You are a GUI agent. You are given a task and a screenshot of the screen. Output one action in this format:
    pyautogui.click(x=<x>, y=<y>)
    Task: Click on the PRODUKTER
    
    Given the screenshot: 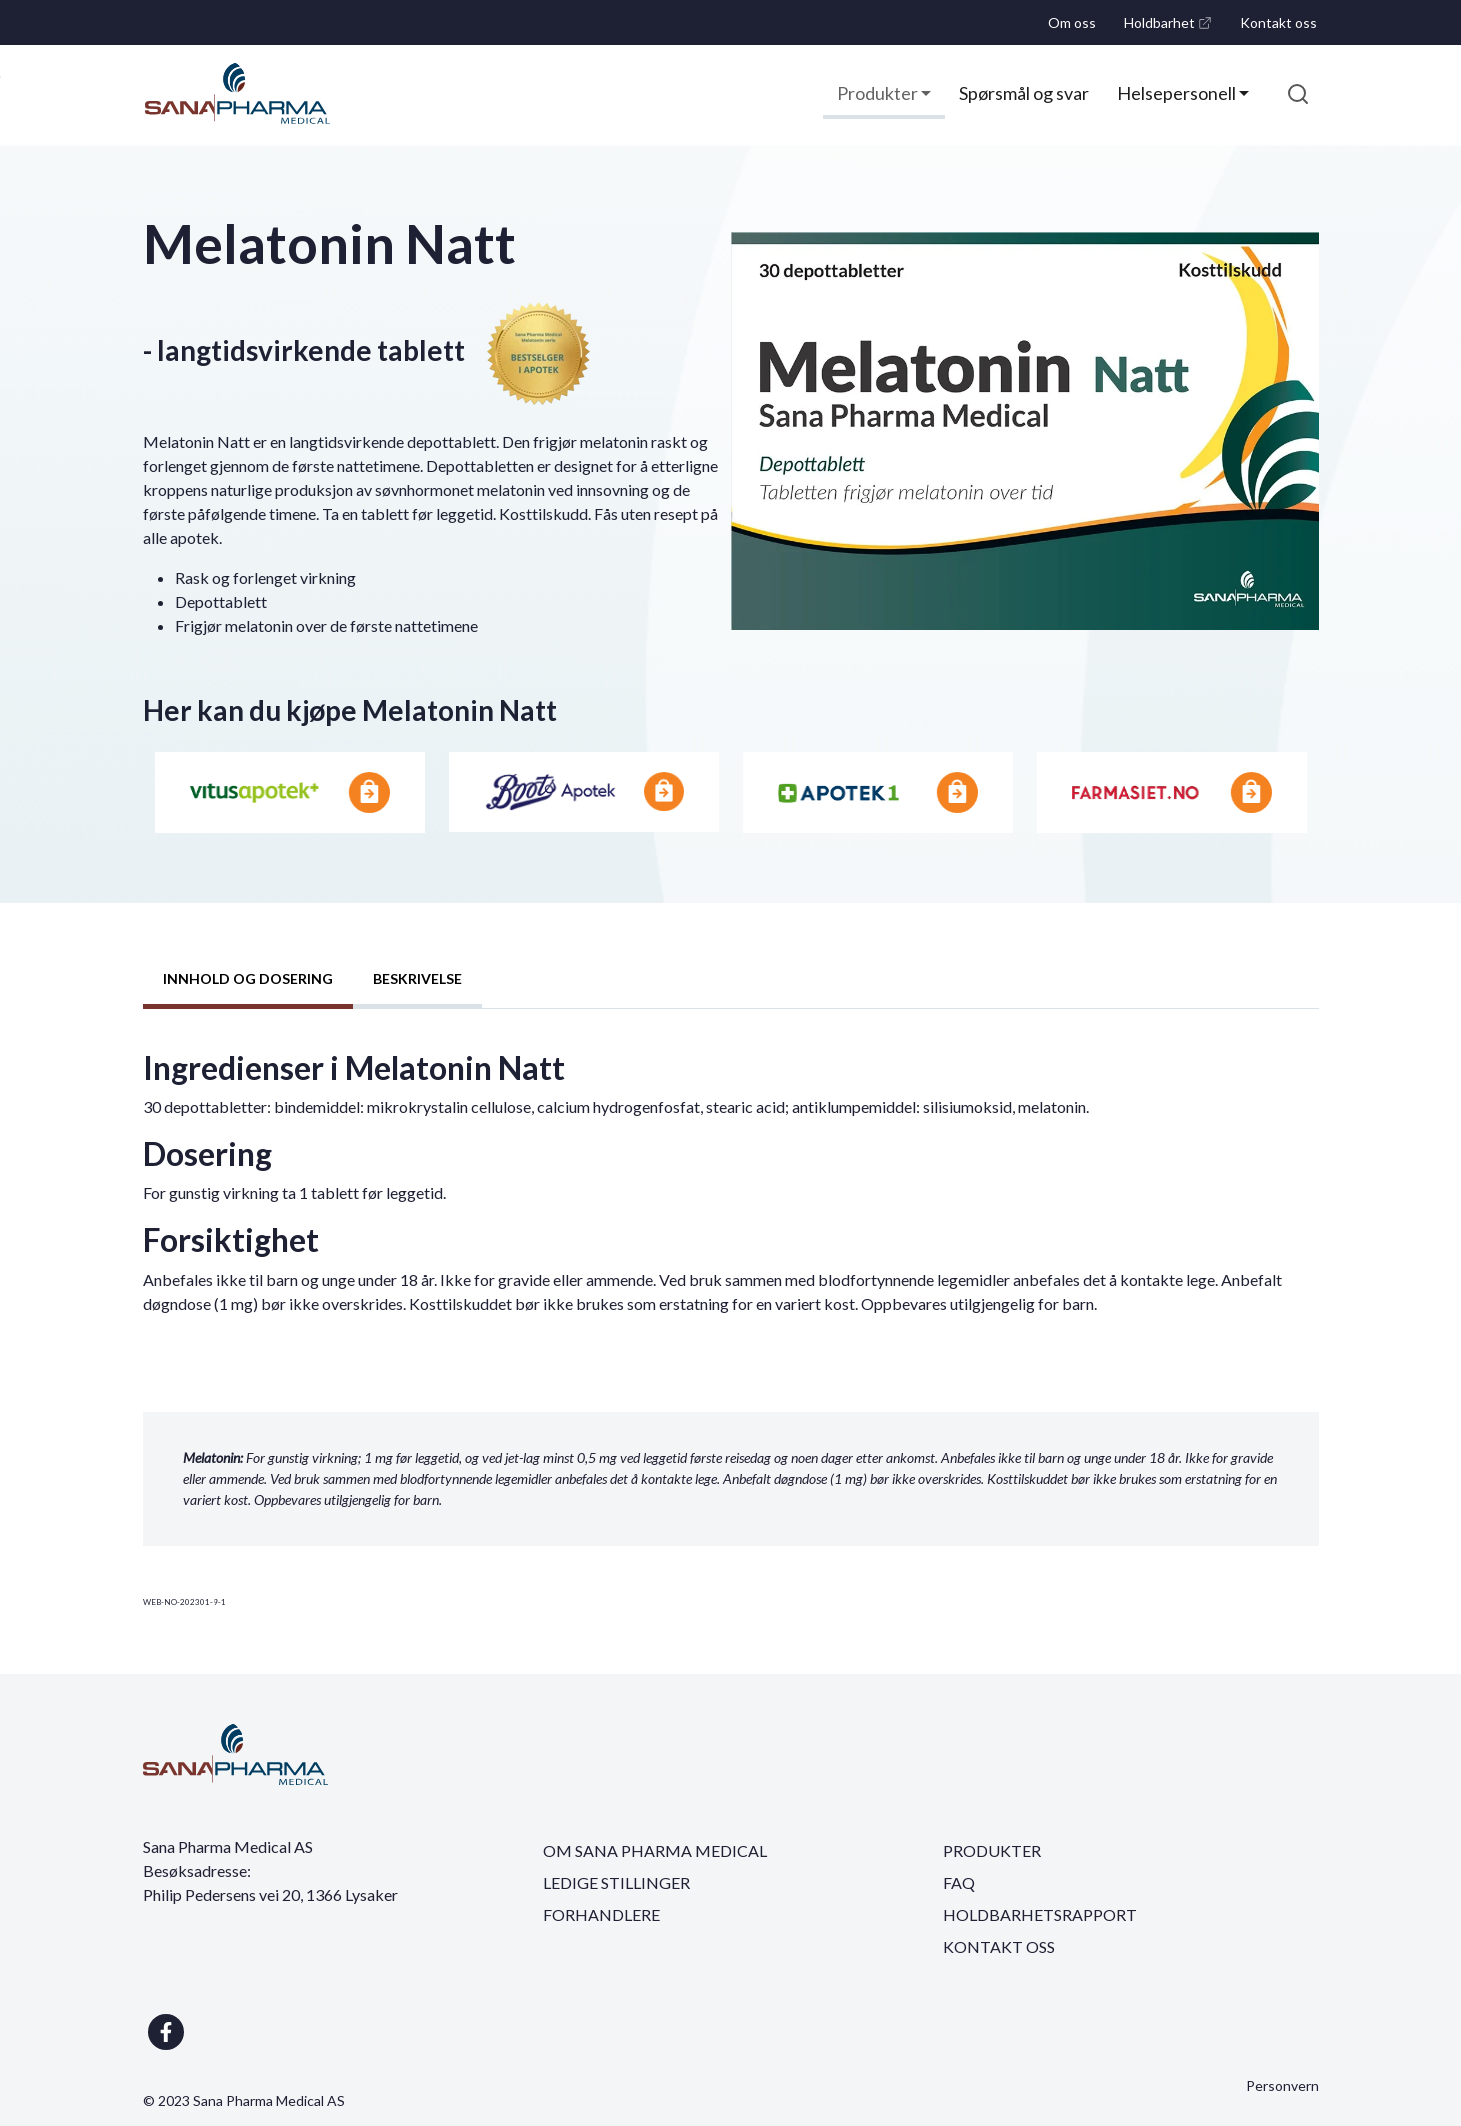 What is the action you would take?
    pyautogui.click(x=992, y=1850)
    